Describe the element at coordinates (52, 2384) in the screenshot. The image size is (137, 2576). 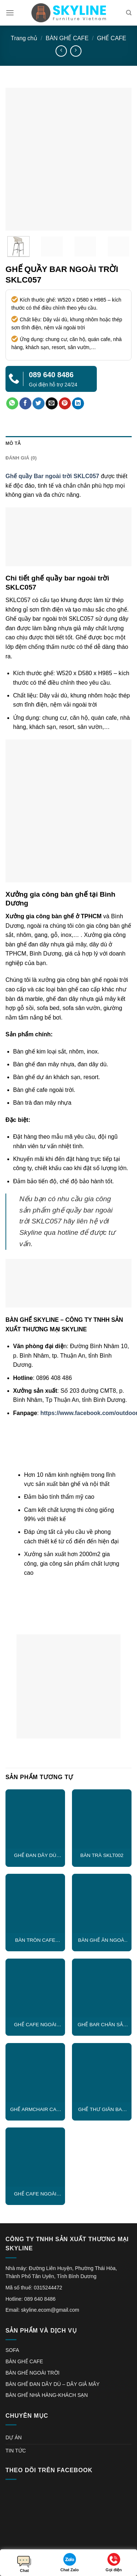
I see `BÀN GHẾ ĐAN DÂY DÙ – DÂY GIẢ MÂY` at that location.